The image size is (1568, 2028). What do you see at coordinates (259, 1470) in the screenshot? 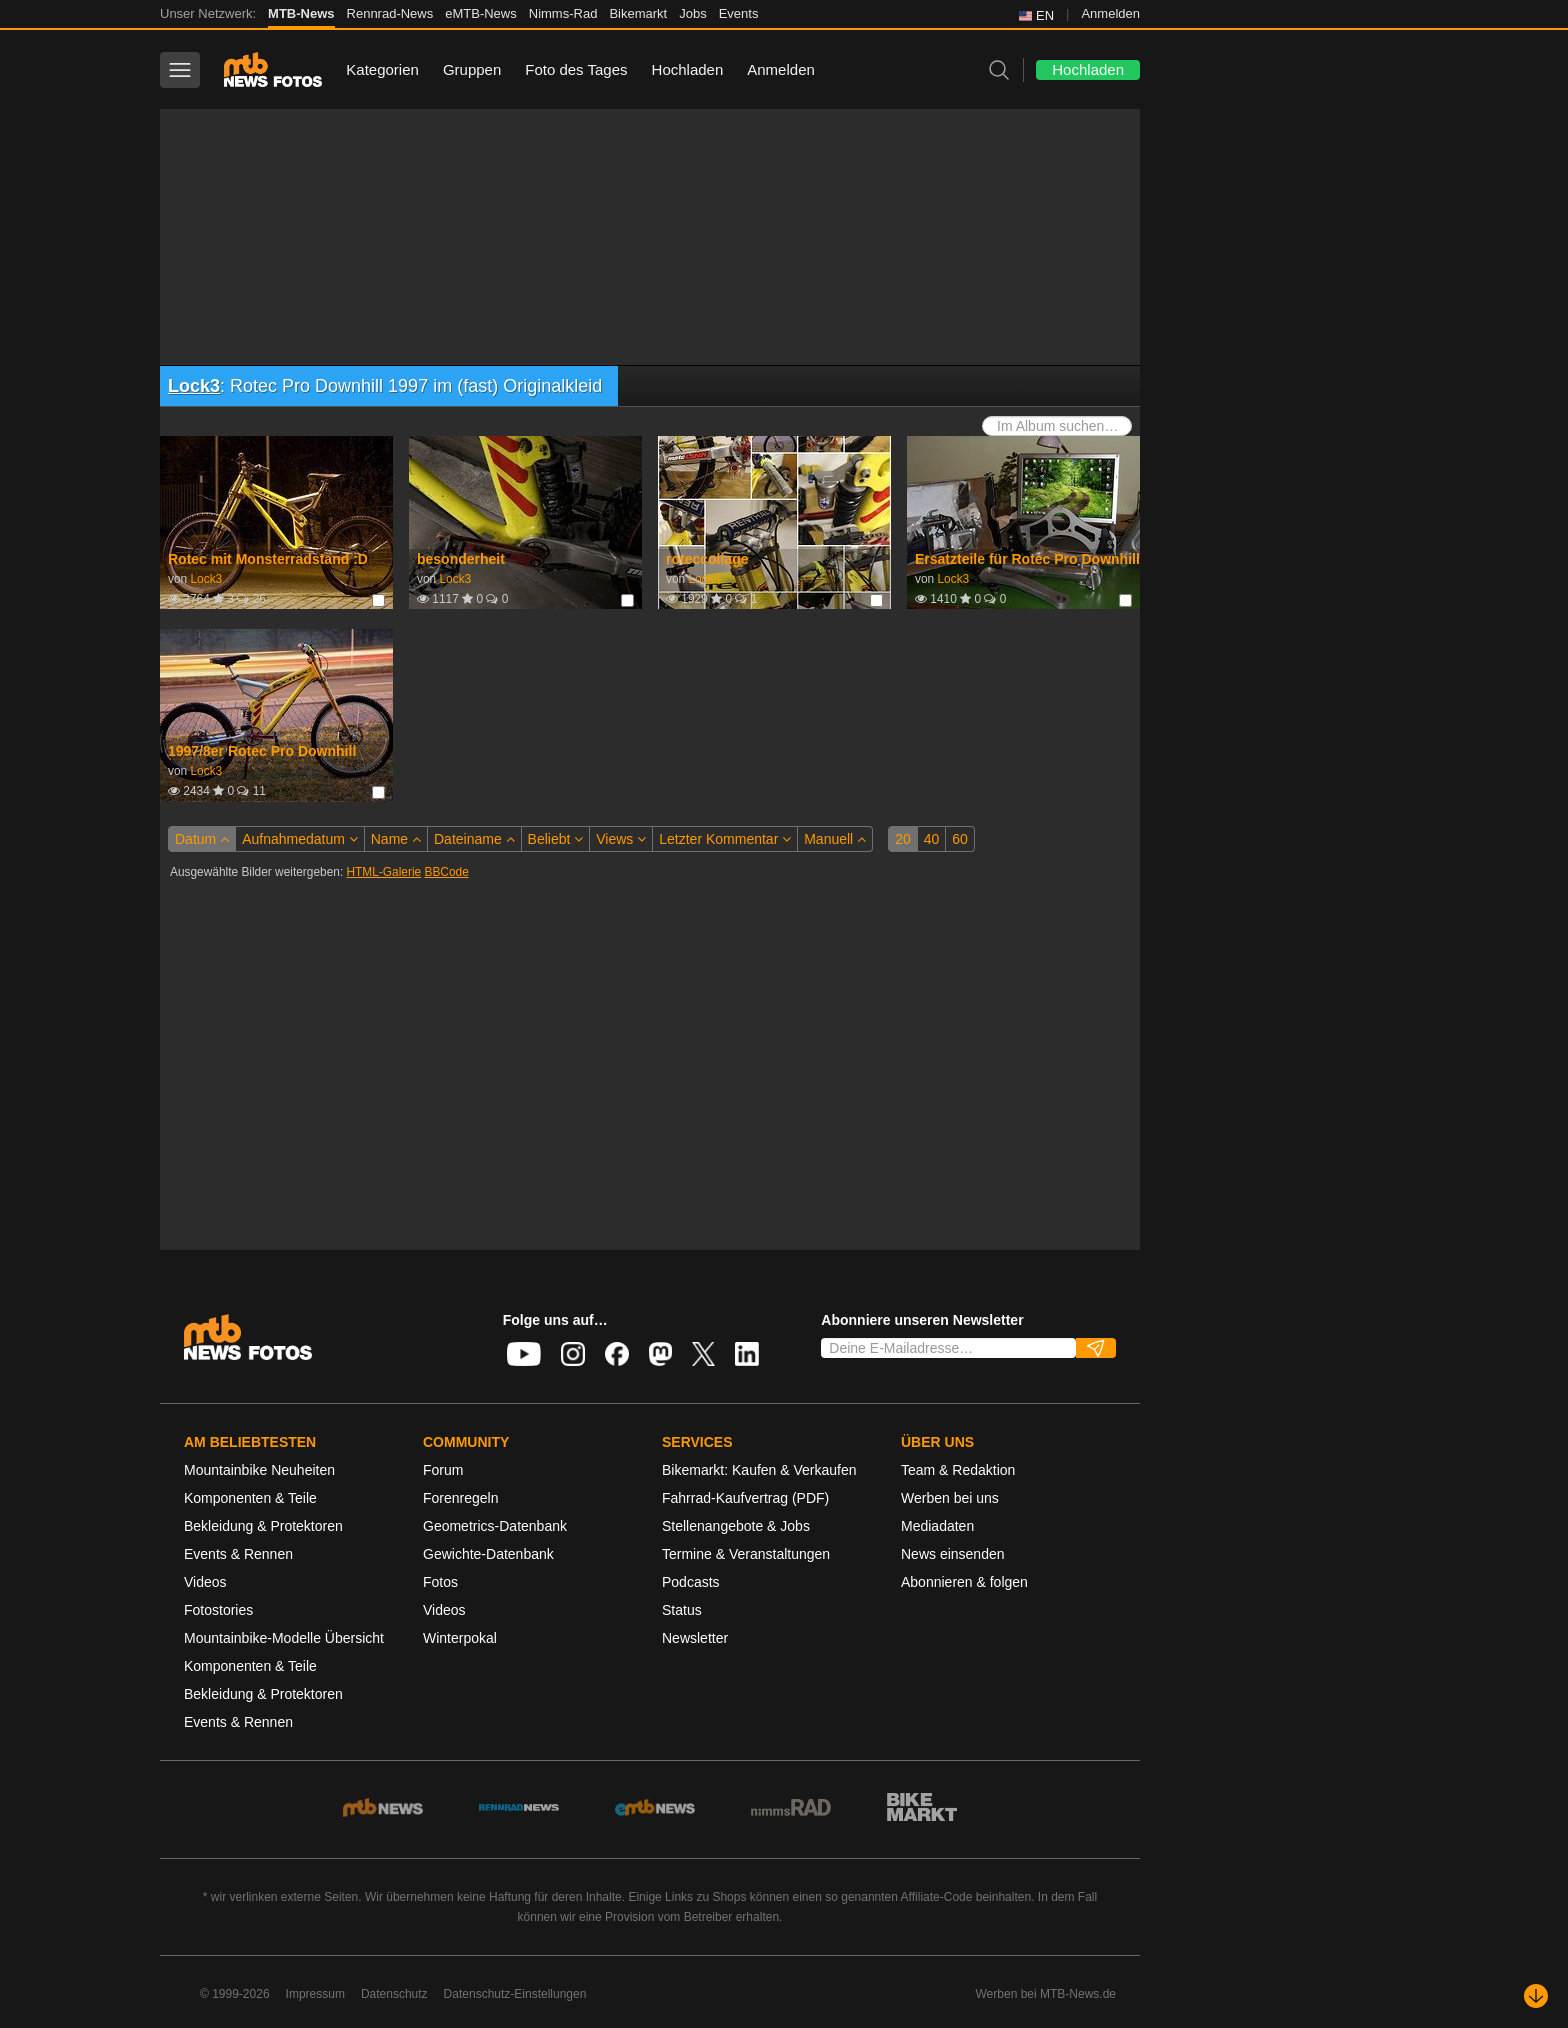
I see `Mountainbike Neuheiten` at bounding box center [259, 1470].